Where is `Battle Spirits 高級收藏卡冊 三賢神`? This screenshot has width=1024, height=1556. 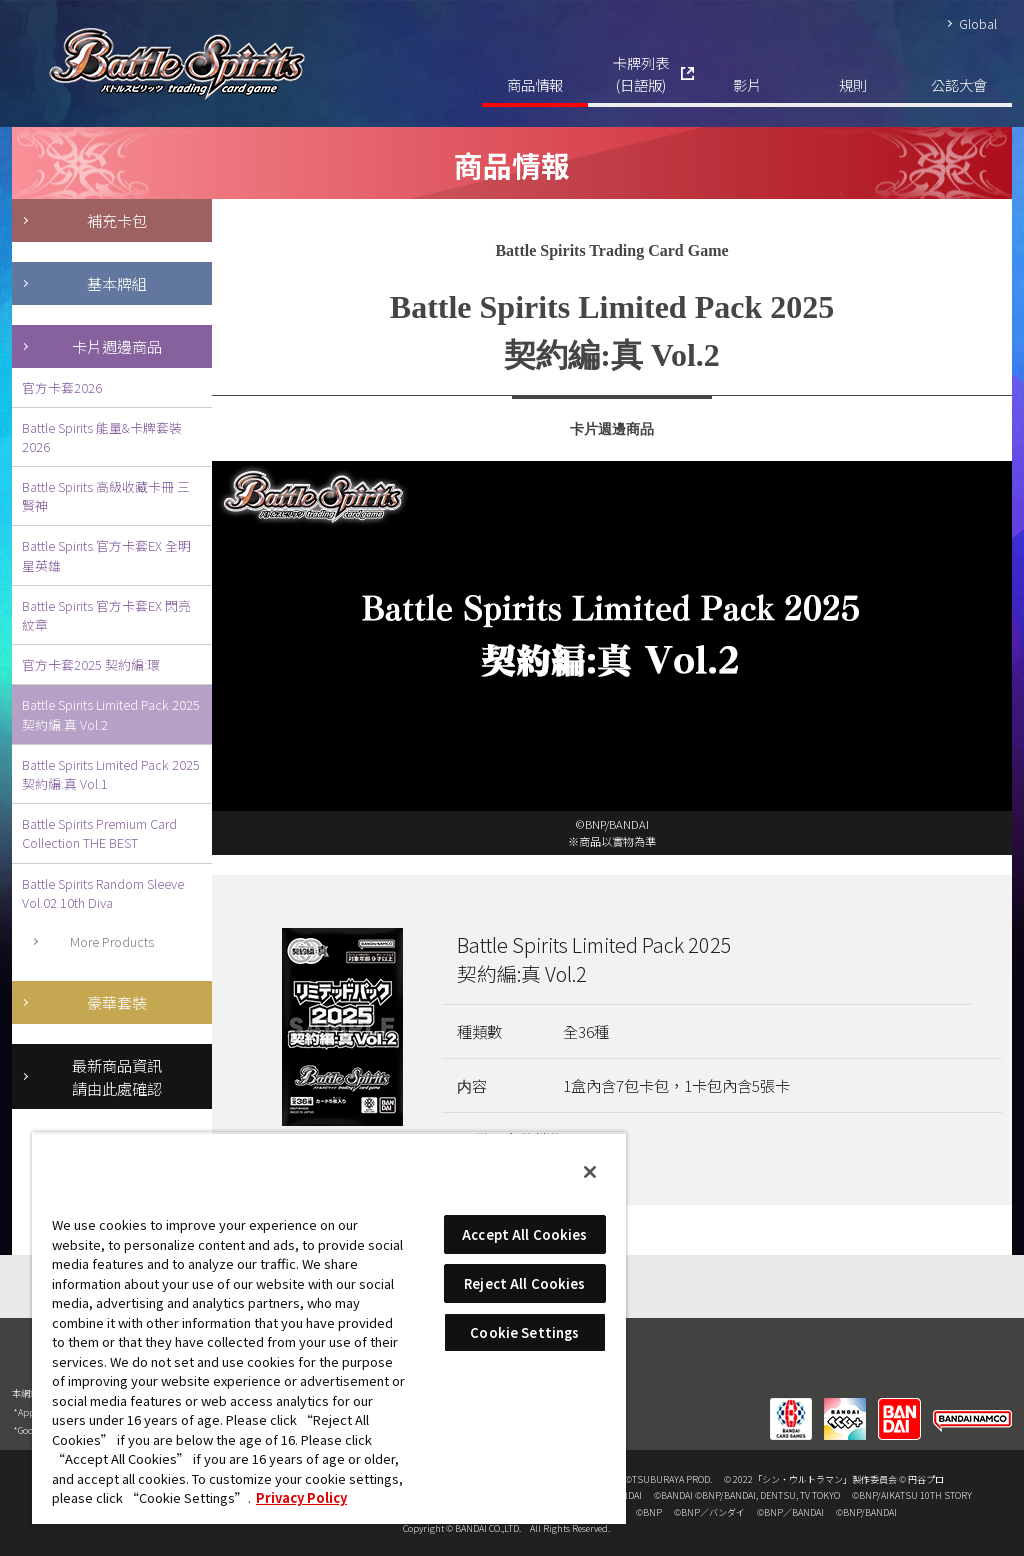 Battle Spirits 高級收藏卡冊 三賢神 is located at coordinates (106, 496).